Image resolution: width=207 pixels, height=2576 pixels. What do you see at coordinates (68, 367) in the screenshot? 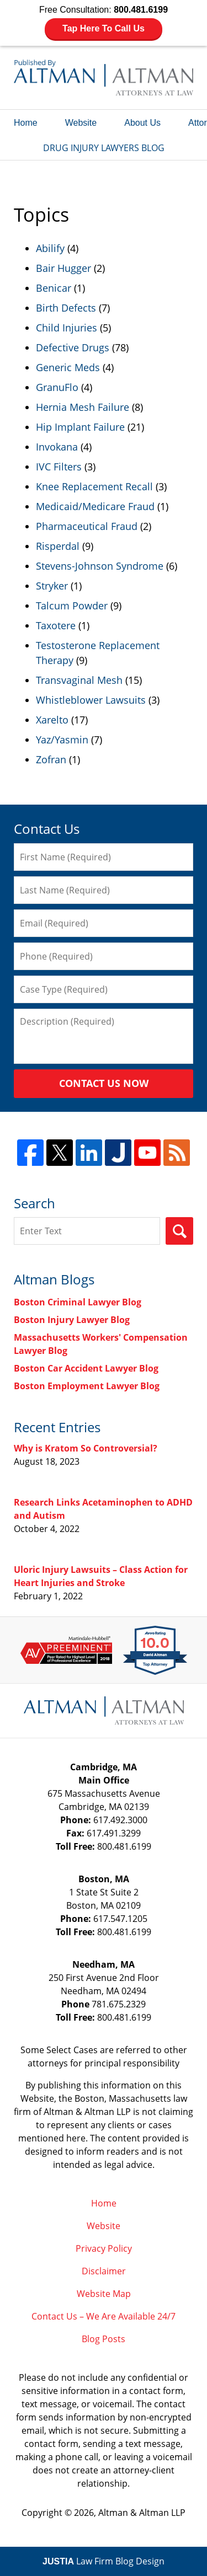
I see `Generic Meds` at bounding box center [68, 367].